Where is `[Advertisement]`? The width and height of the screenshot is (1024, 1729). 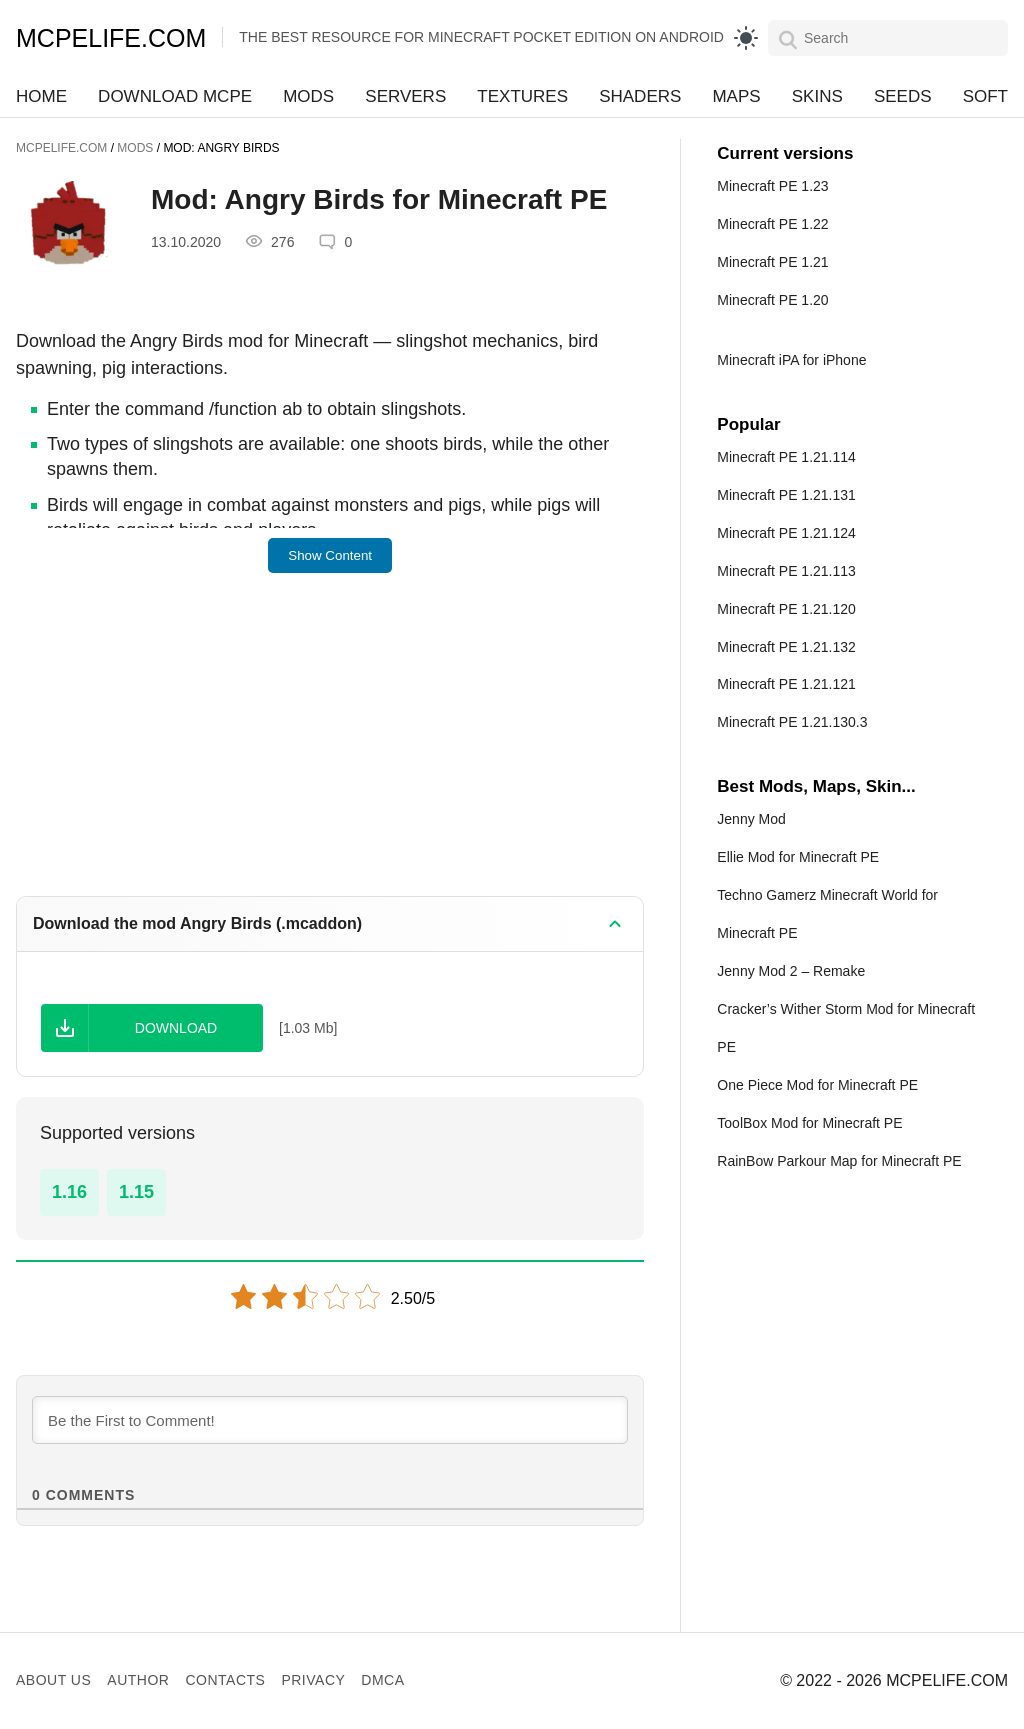
[Advertisement] is located at coordinates (330, 748).